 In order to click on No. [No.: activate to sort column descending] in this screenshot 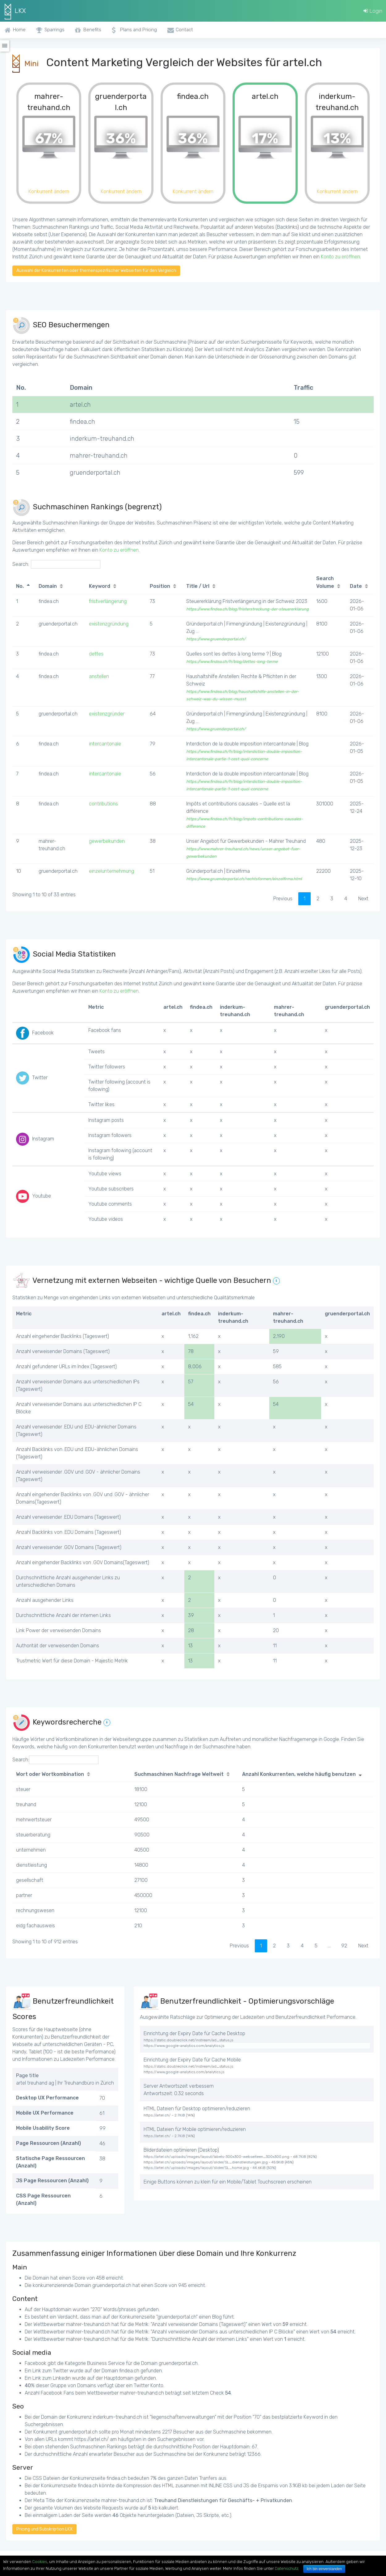, I will do `click(20, 586)`.